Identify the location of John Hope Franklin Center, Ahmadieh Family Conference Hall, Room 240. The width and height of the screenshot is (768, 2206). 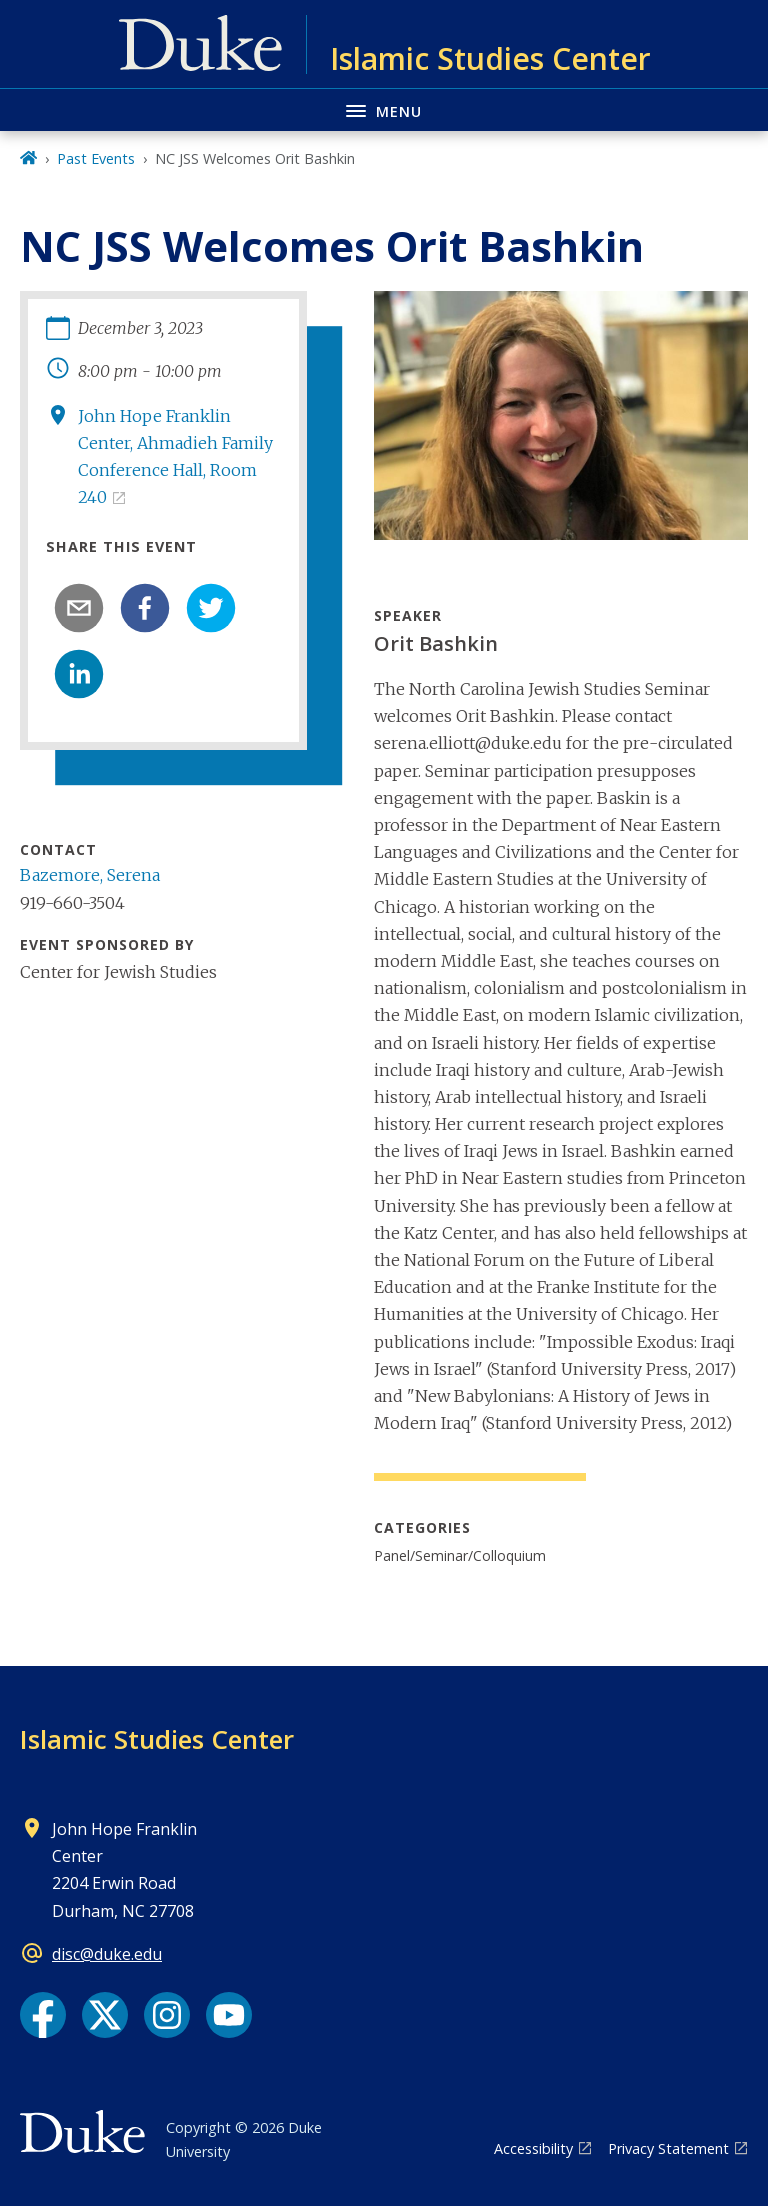
(175, 457).